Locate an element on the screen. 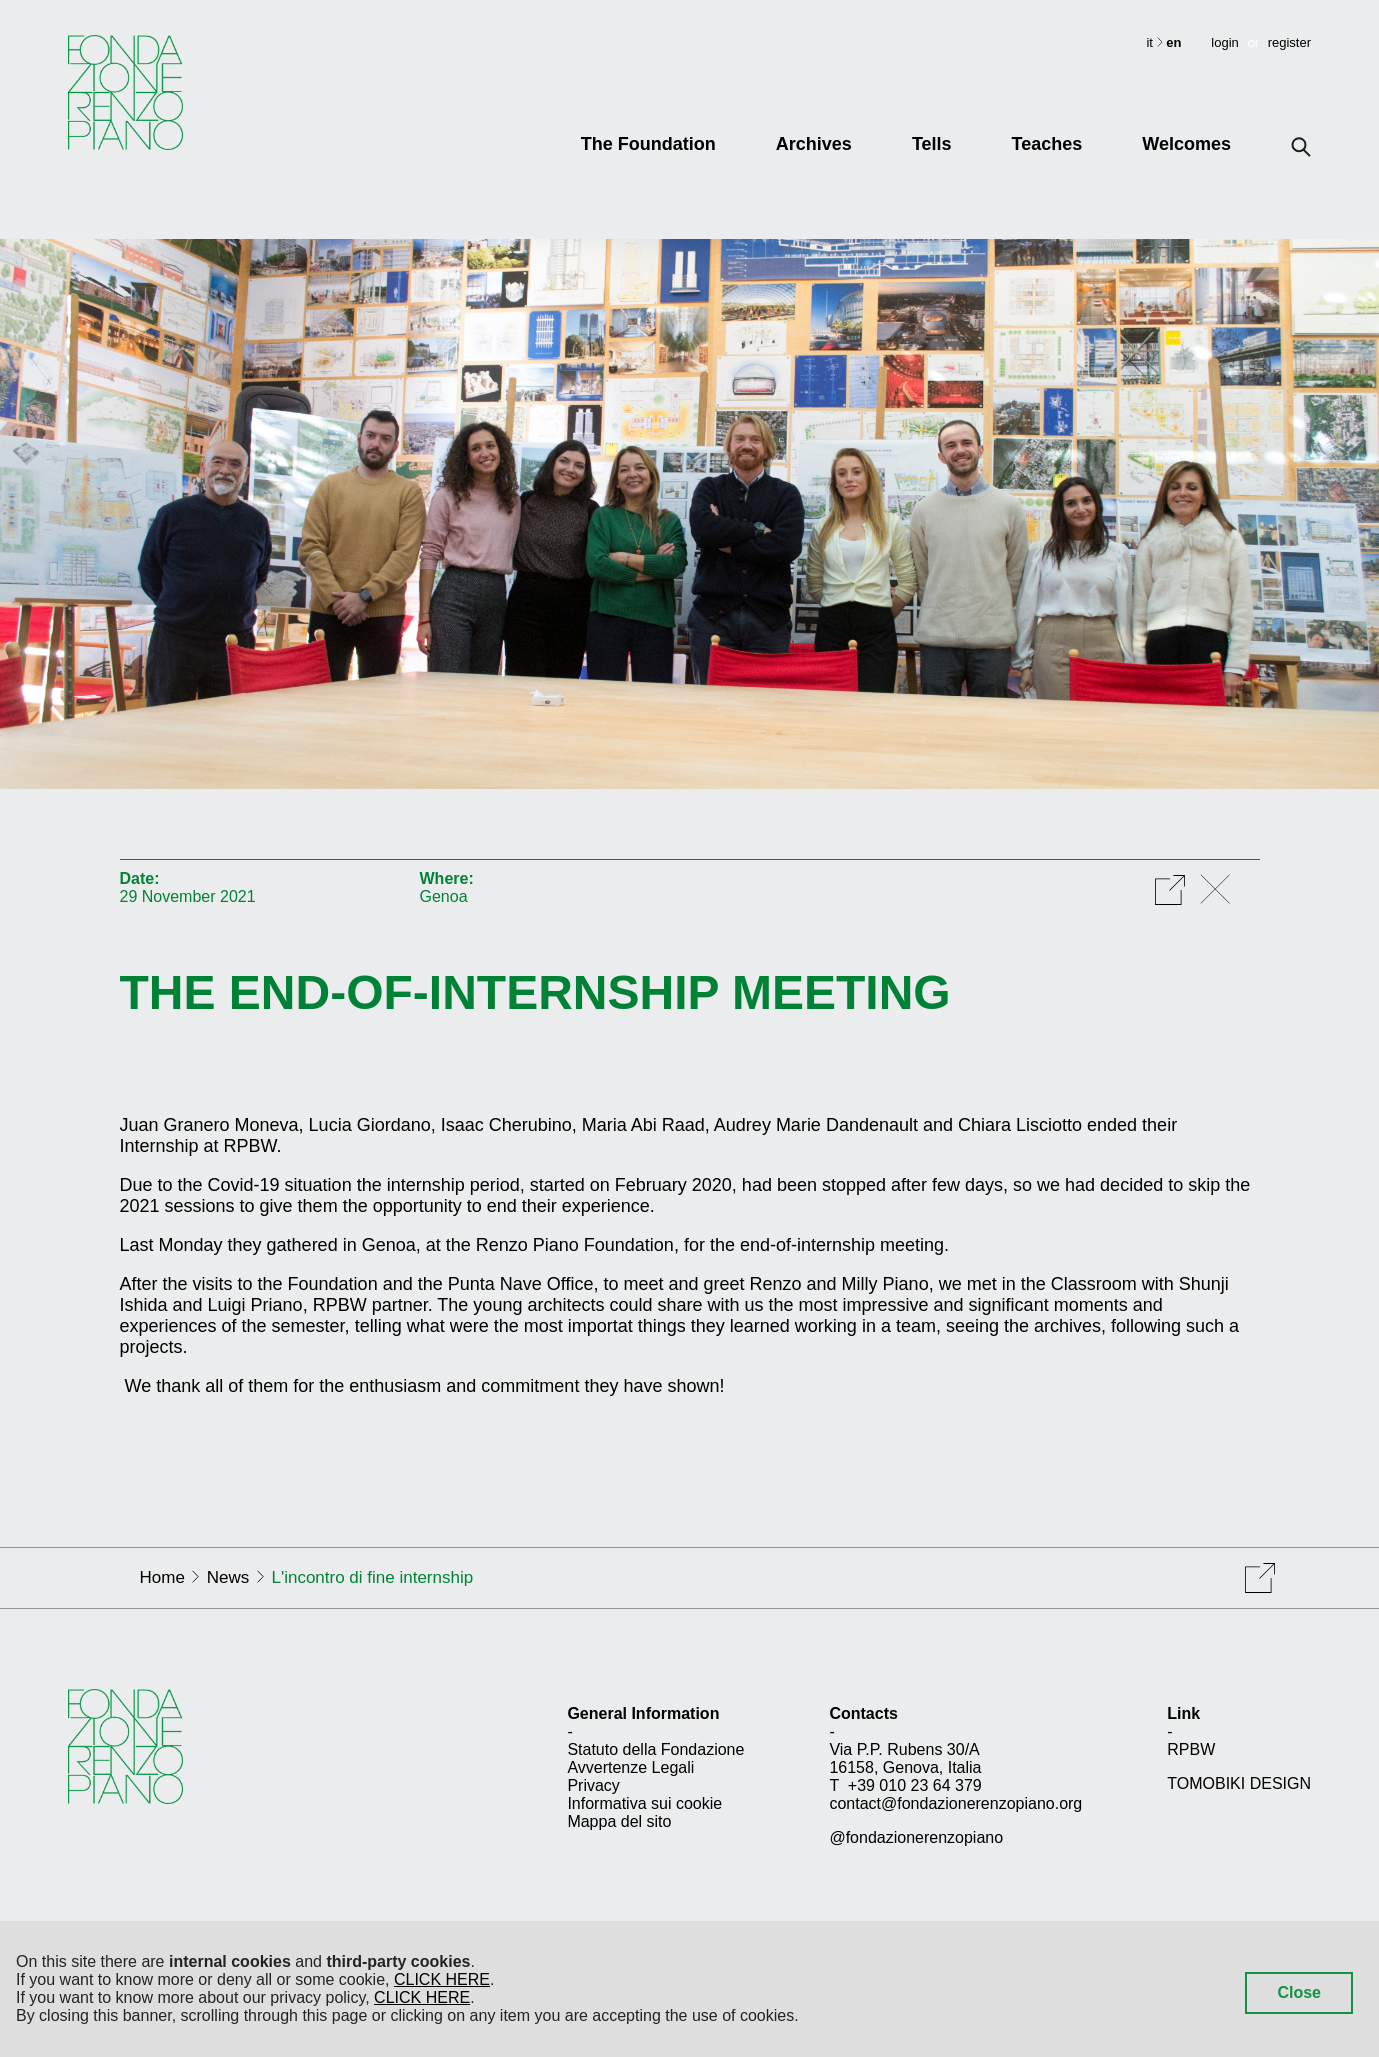 This screenshot has width=1379, height=2057. login is located at coordinates (1224, 42).